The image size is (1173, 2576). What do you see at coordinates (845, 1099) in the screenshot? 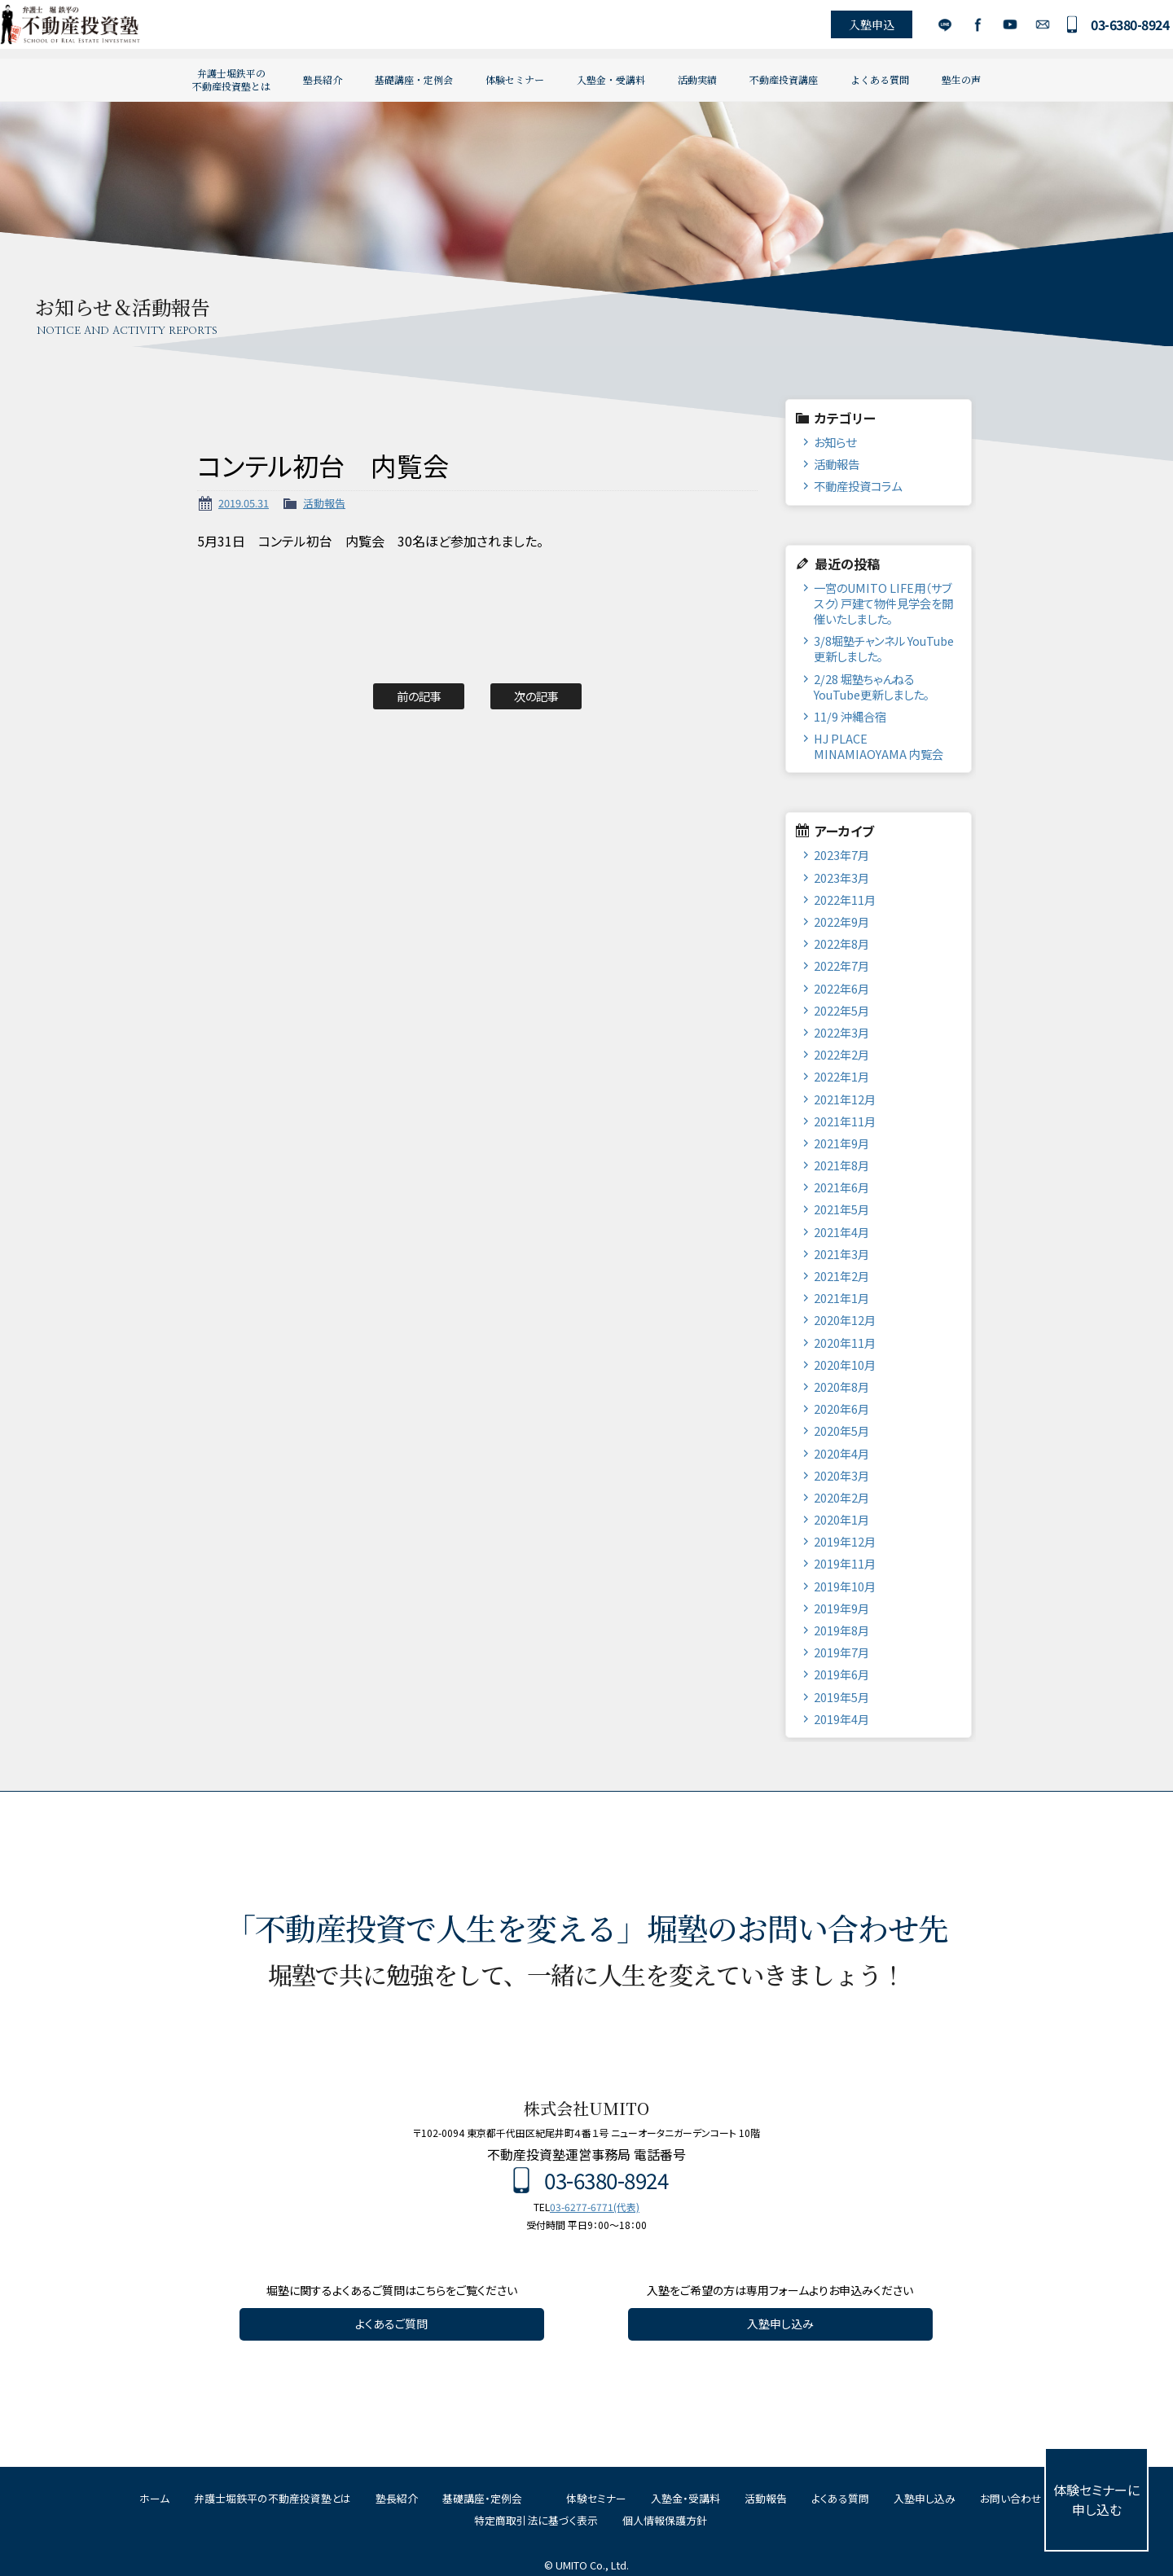
I see `2021年12月` at bounding box center [845, 1099].